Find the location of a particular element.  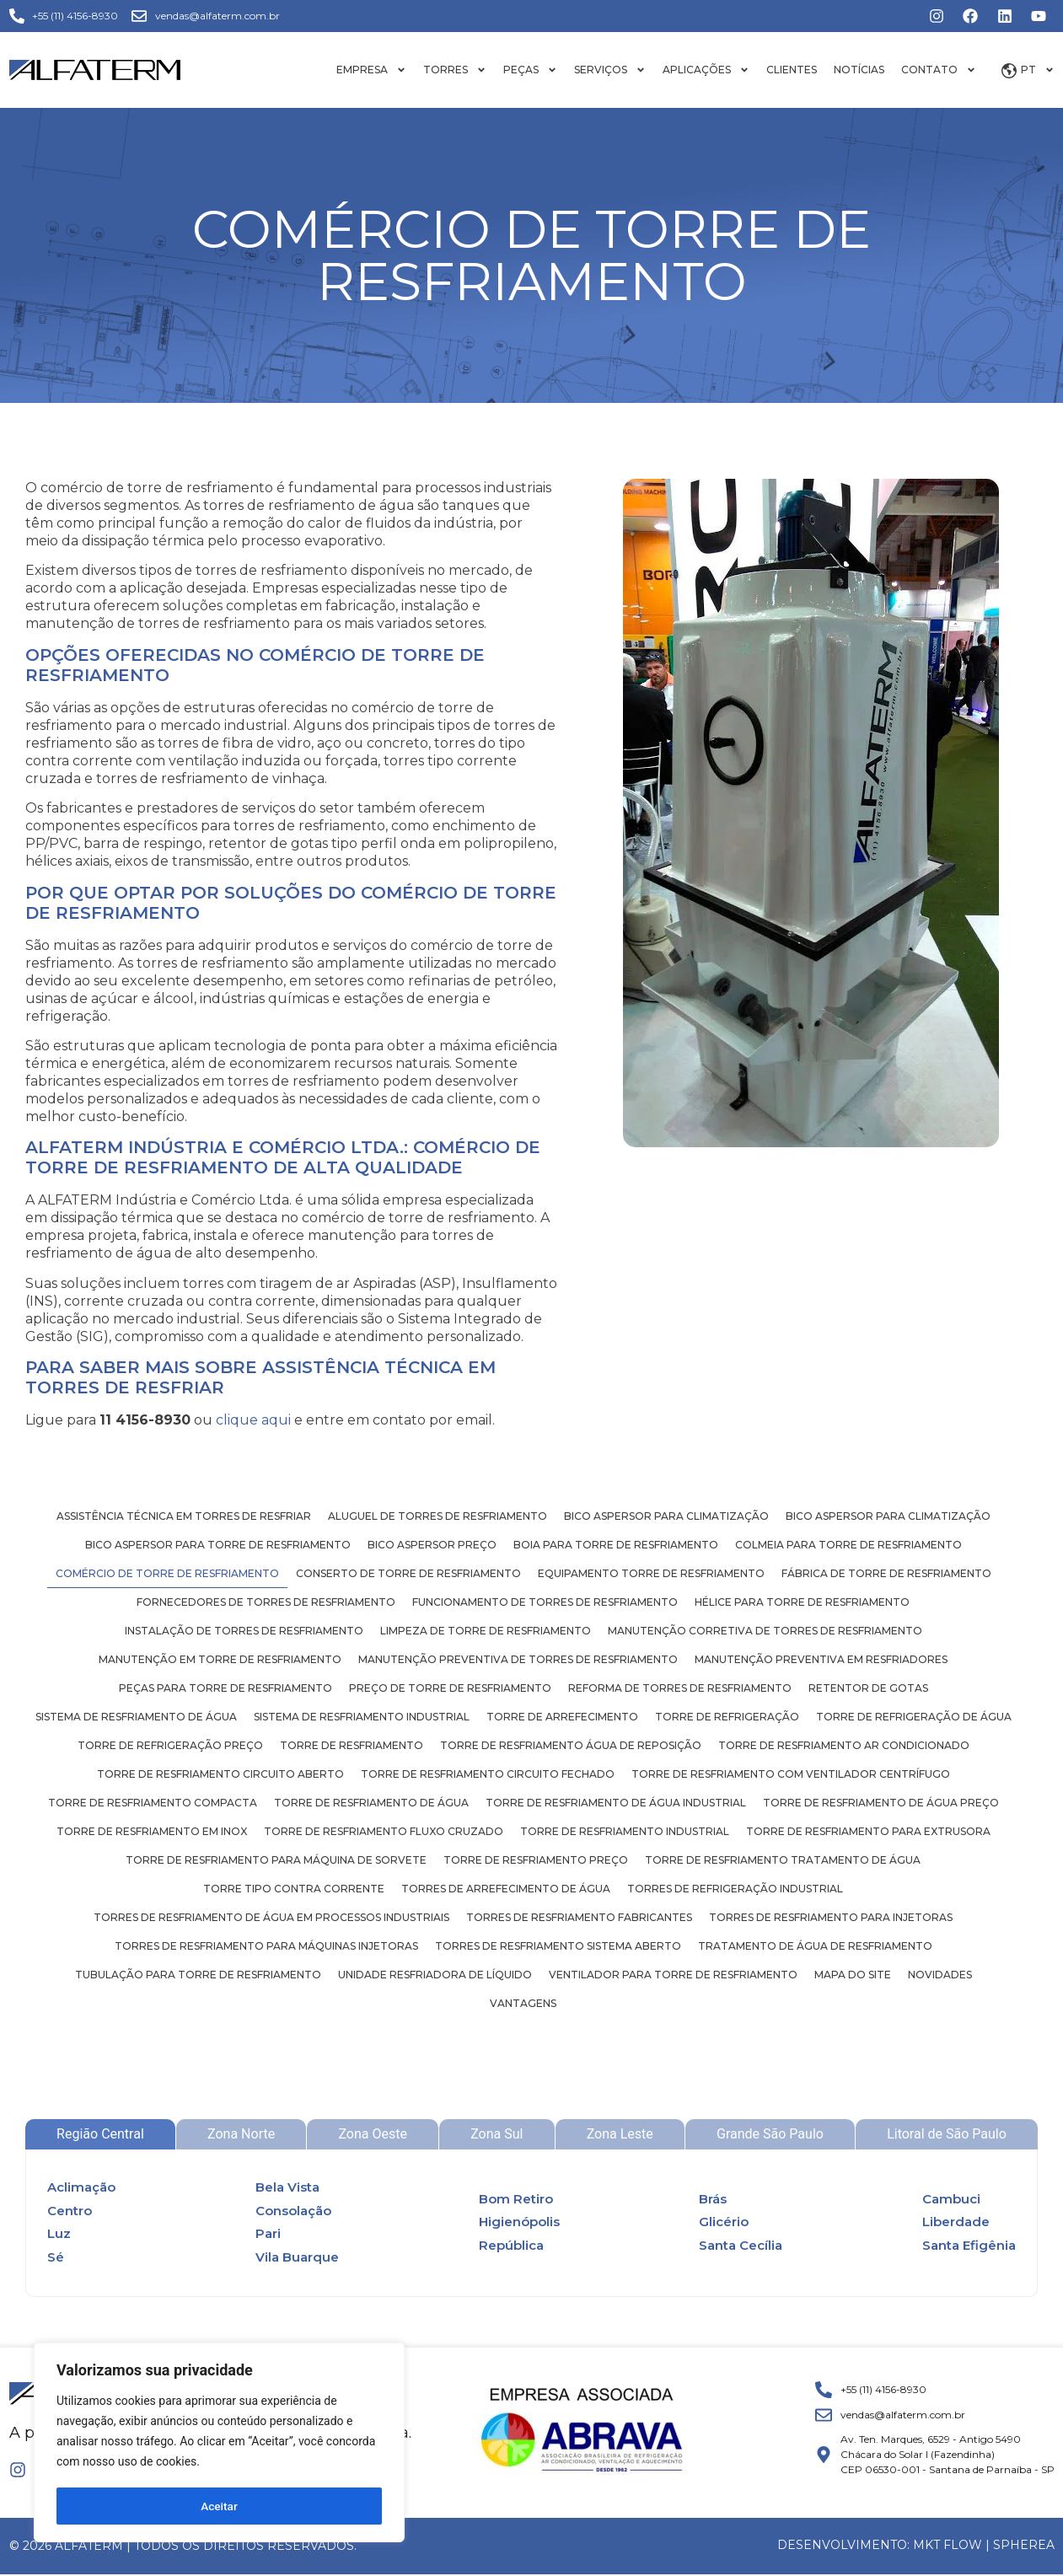

Torre de resfriamento água de reposição is located at coordinates (570, 1745).